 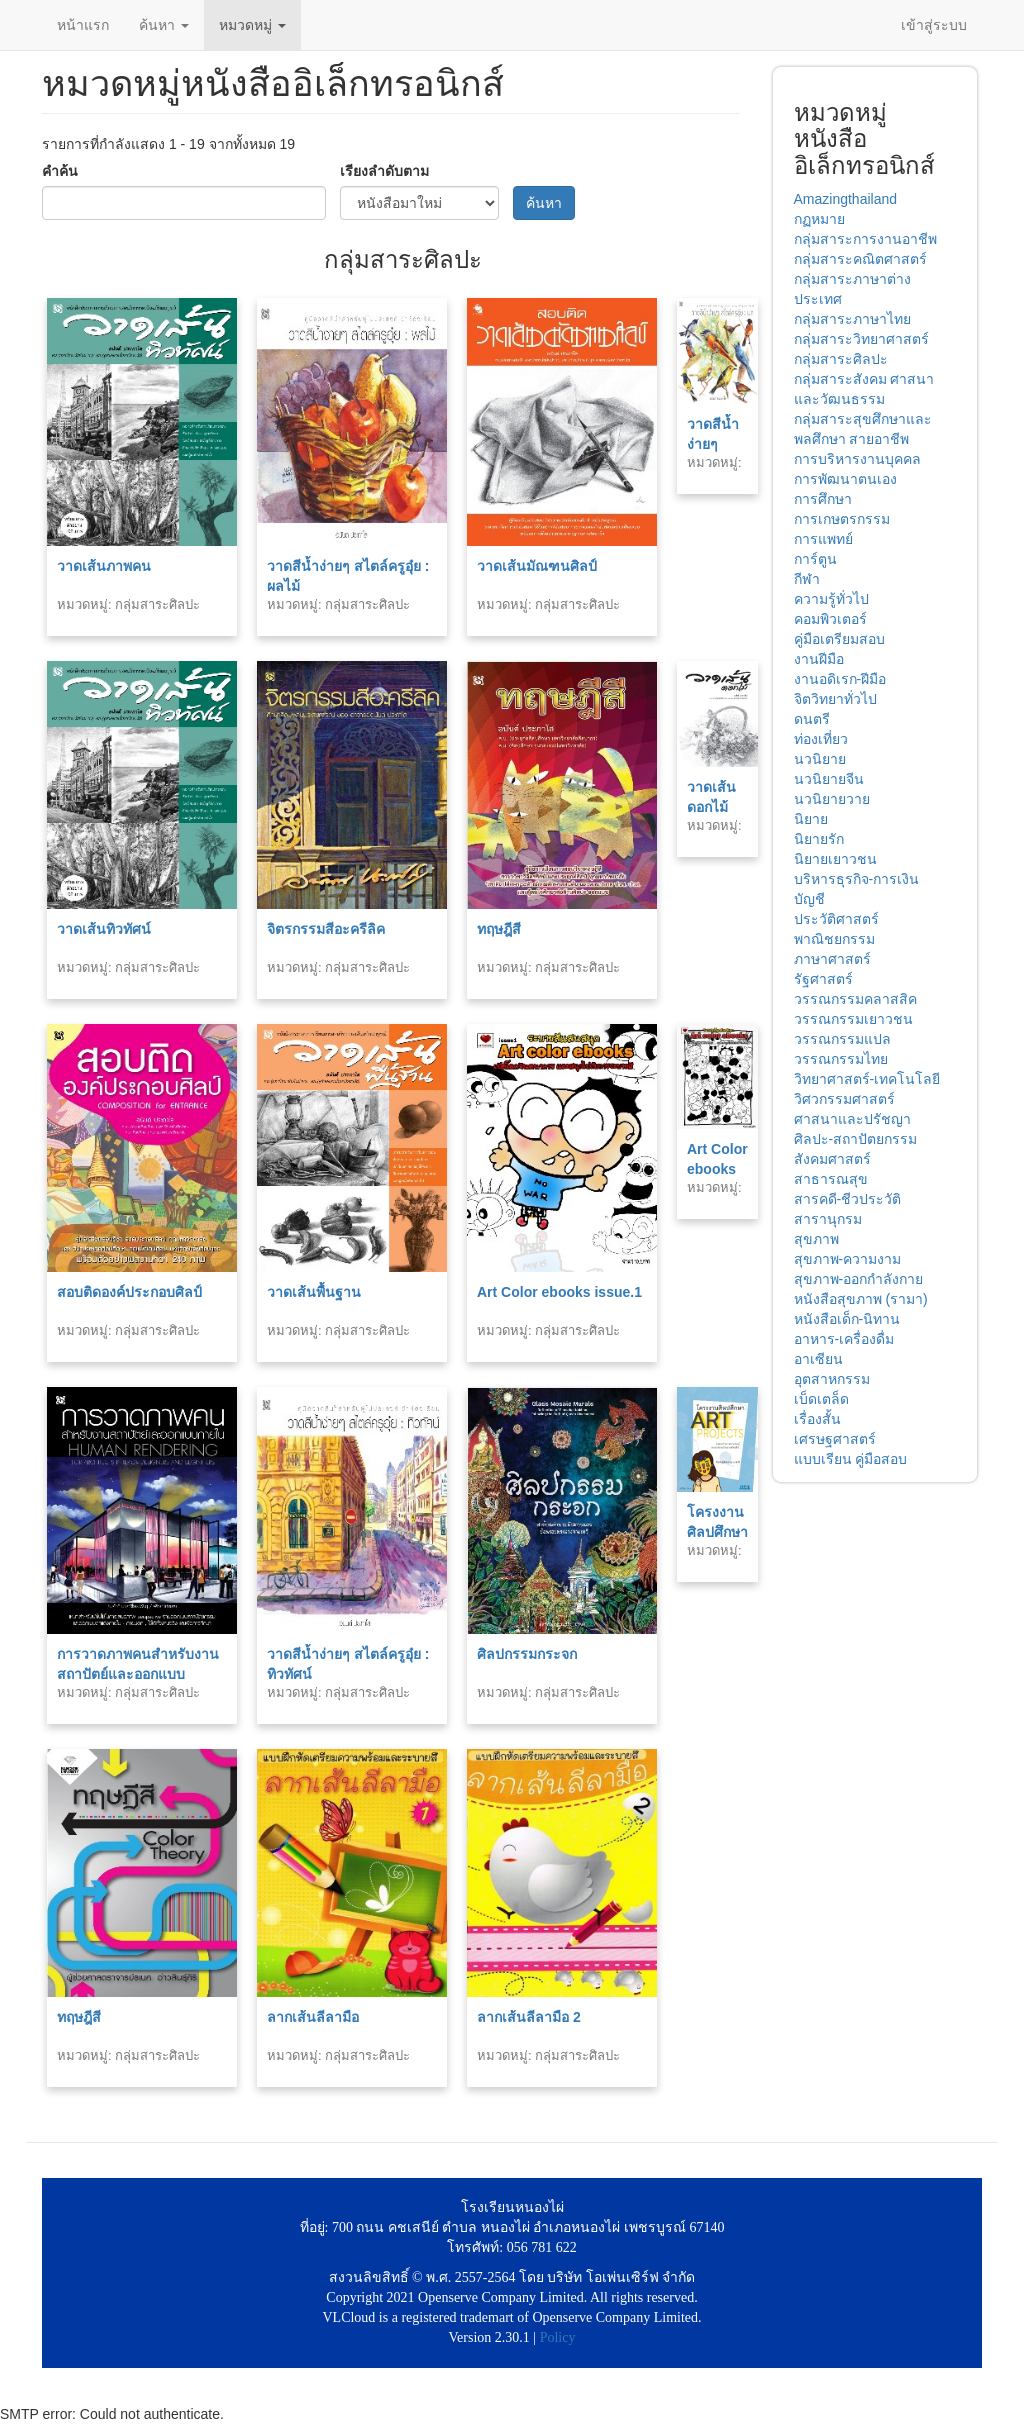 I want to click on วิทยาศาสตร์-เทคโนโลยี, so click(x=867, y=1079).